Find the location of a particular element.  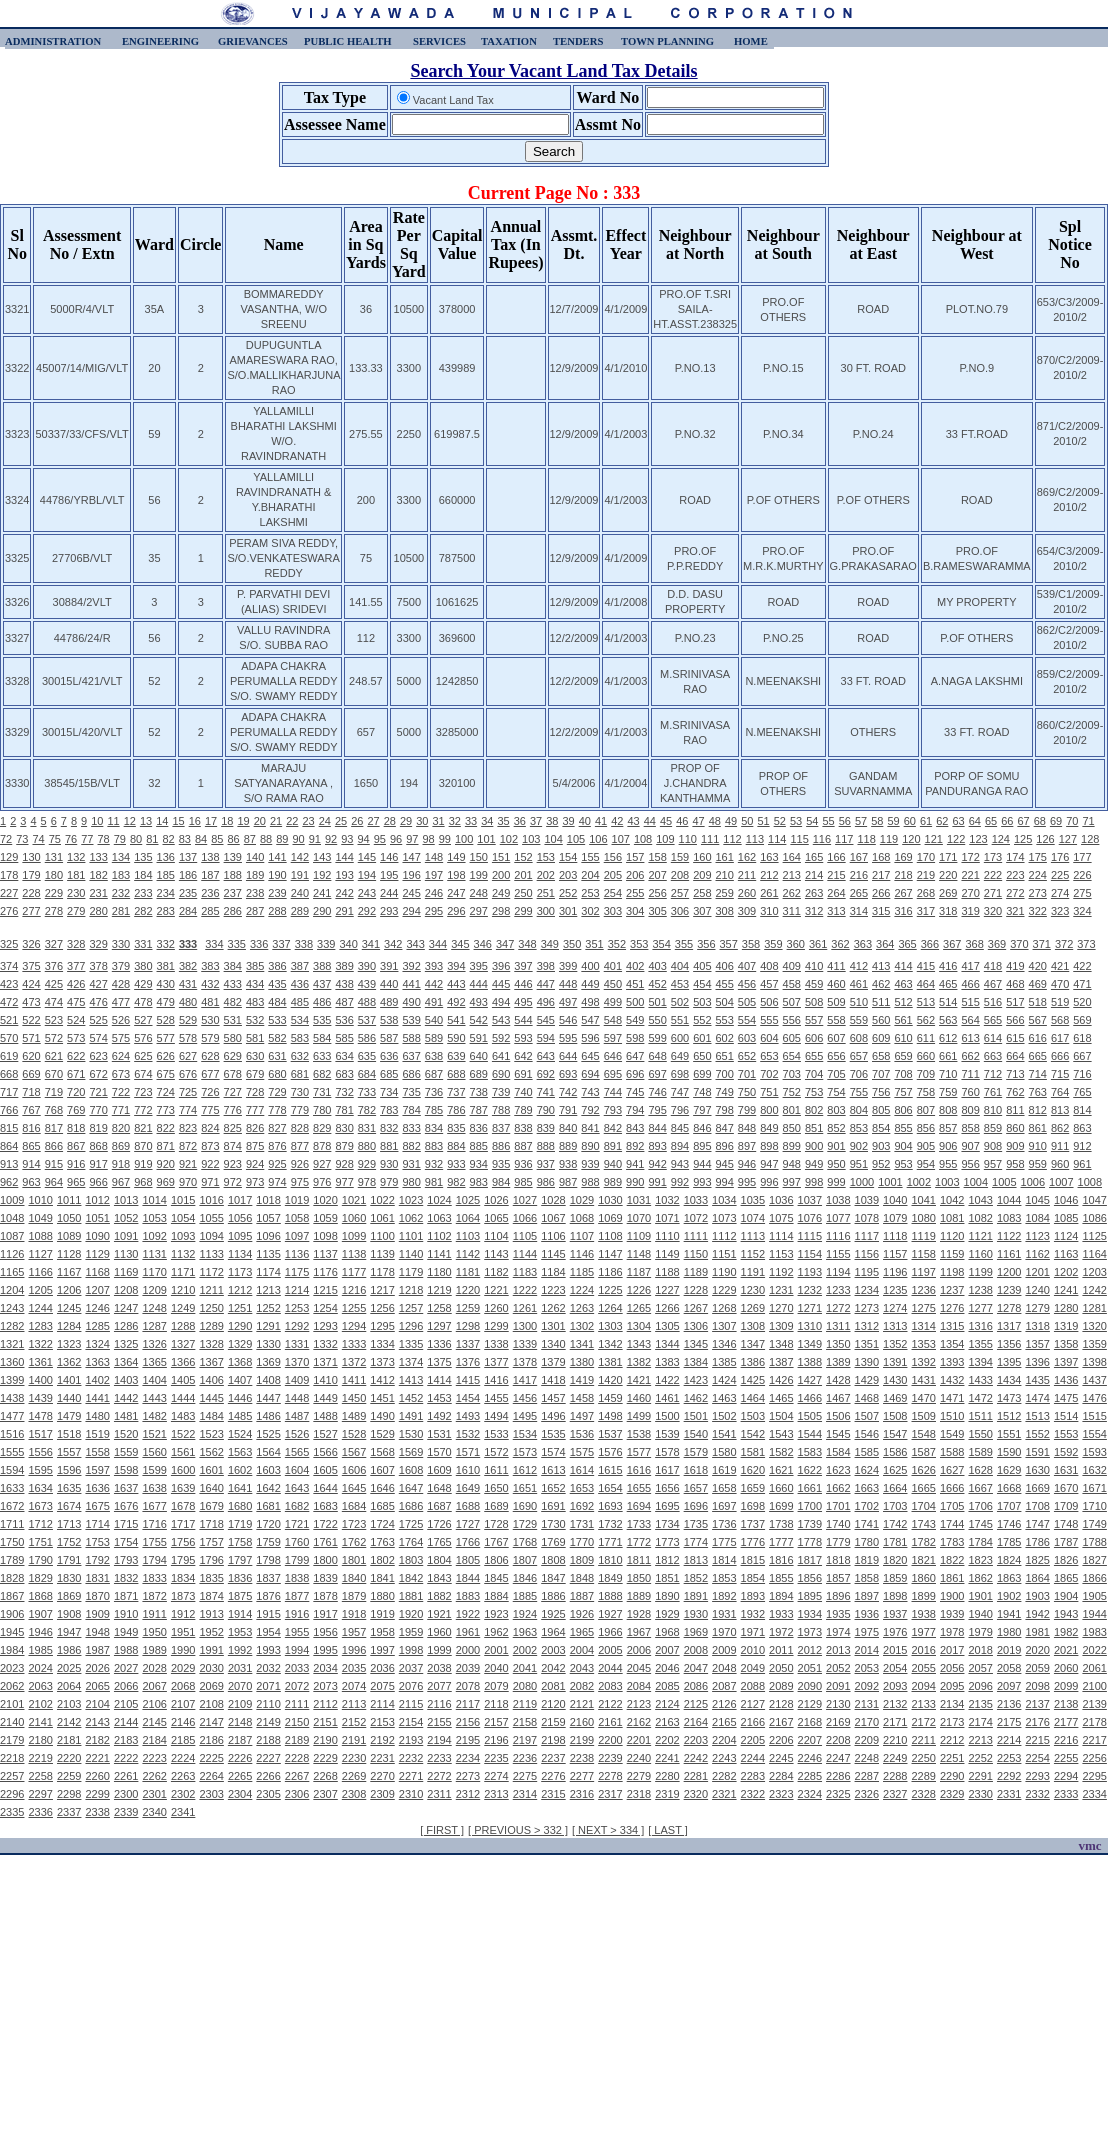

40 is located at coordinates (585, 821).